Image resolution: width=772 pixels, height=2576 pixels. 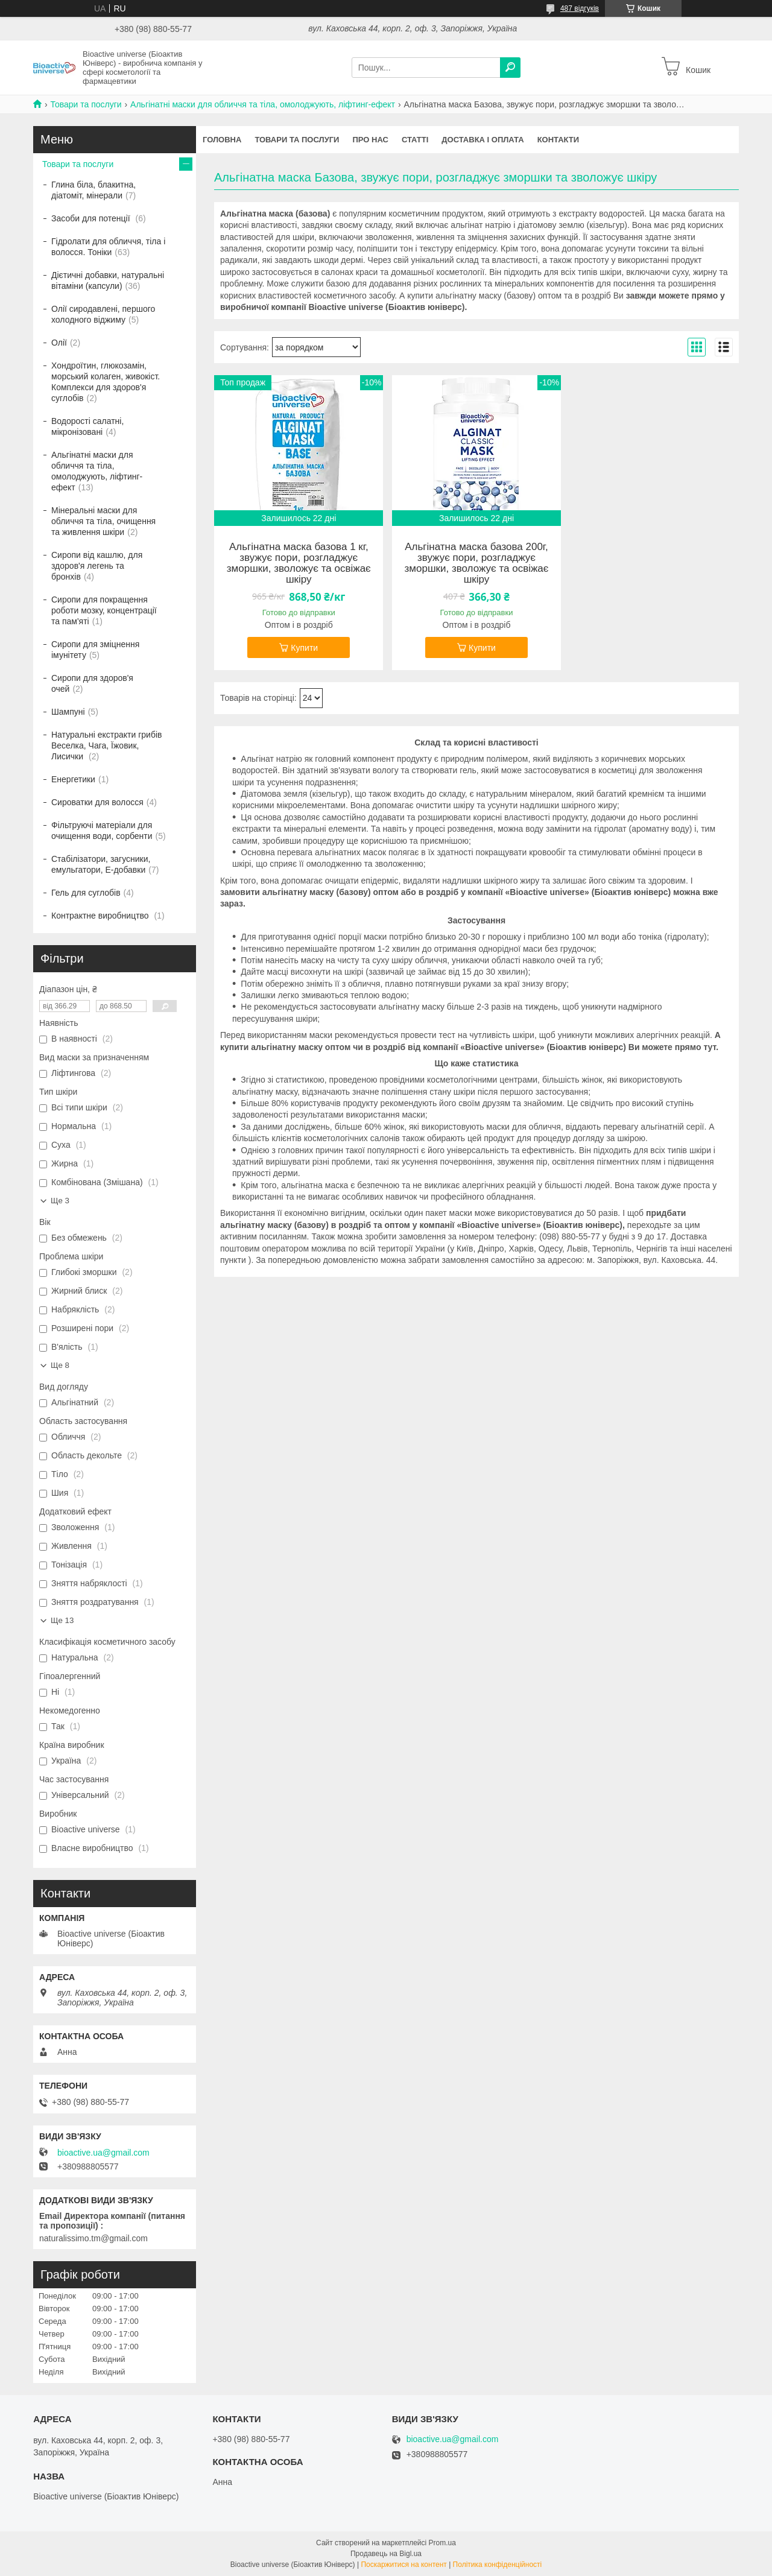 What do you see at coordinates (107, 280) in the screenshot?
I see `Дієтичні добавки, натуральні вітаміни (капсули)` at bounding box center [107, 280].